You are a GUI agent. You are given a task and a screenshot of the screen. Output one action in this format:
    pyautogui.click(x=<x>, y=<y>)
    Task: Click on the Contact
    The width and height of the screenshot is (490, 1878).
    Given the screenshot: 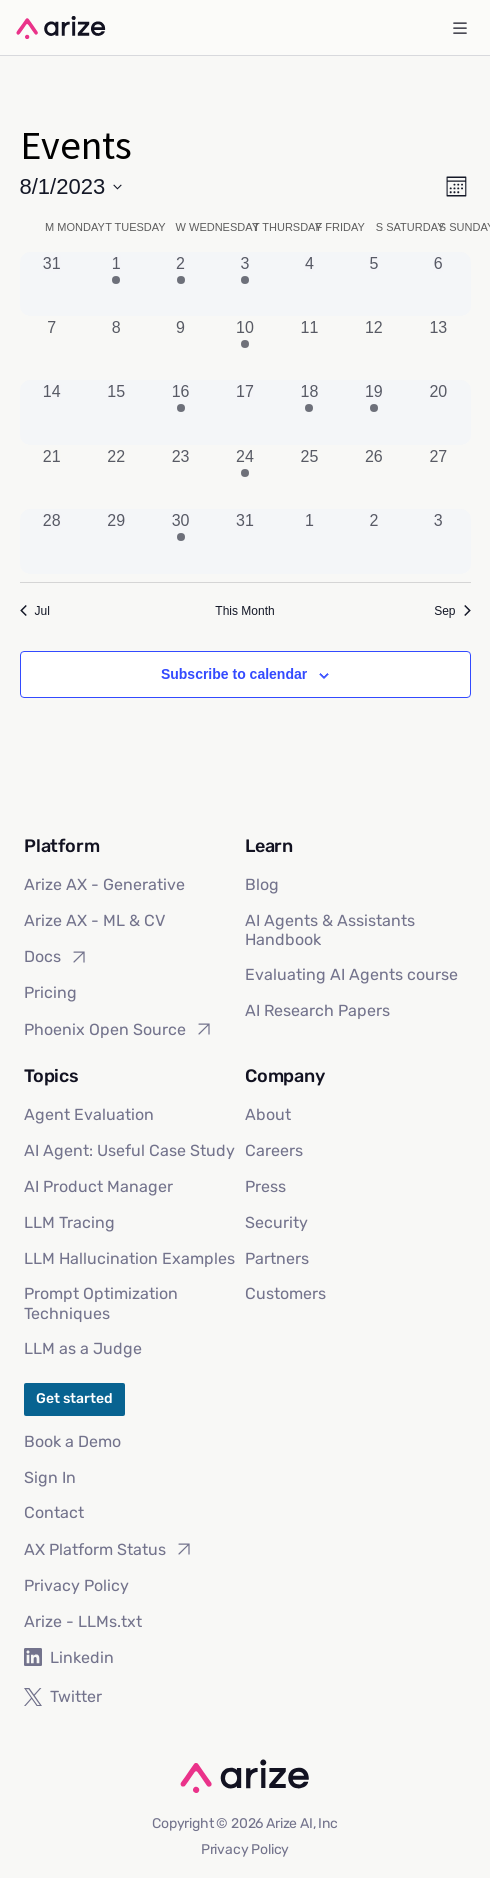 What is the action you would take?
    pyautogui.click(x=54, y=1512)
    